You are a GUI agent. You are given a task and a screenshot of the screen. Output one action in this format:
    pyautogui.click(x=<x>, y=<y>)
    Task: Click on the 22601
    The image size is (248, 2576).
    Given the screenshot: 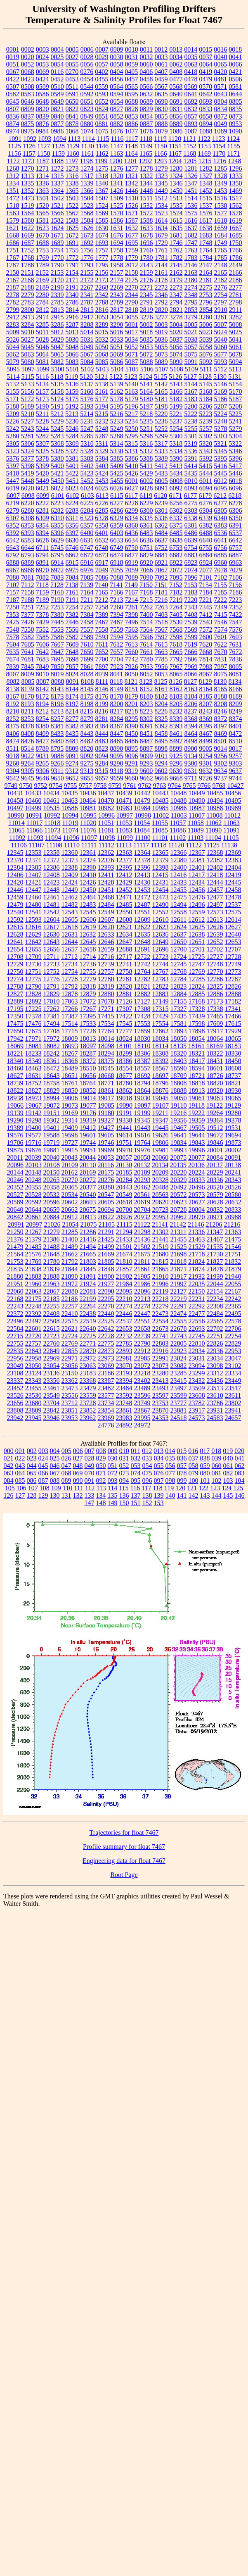 What is the action you would take?
    pyautogui.click(x=33, y=1328)
    